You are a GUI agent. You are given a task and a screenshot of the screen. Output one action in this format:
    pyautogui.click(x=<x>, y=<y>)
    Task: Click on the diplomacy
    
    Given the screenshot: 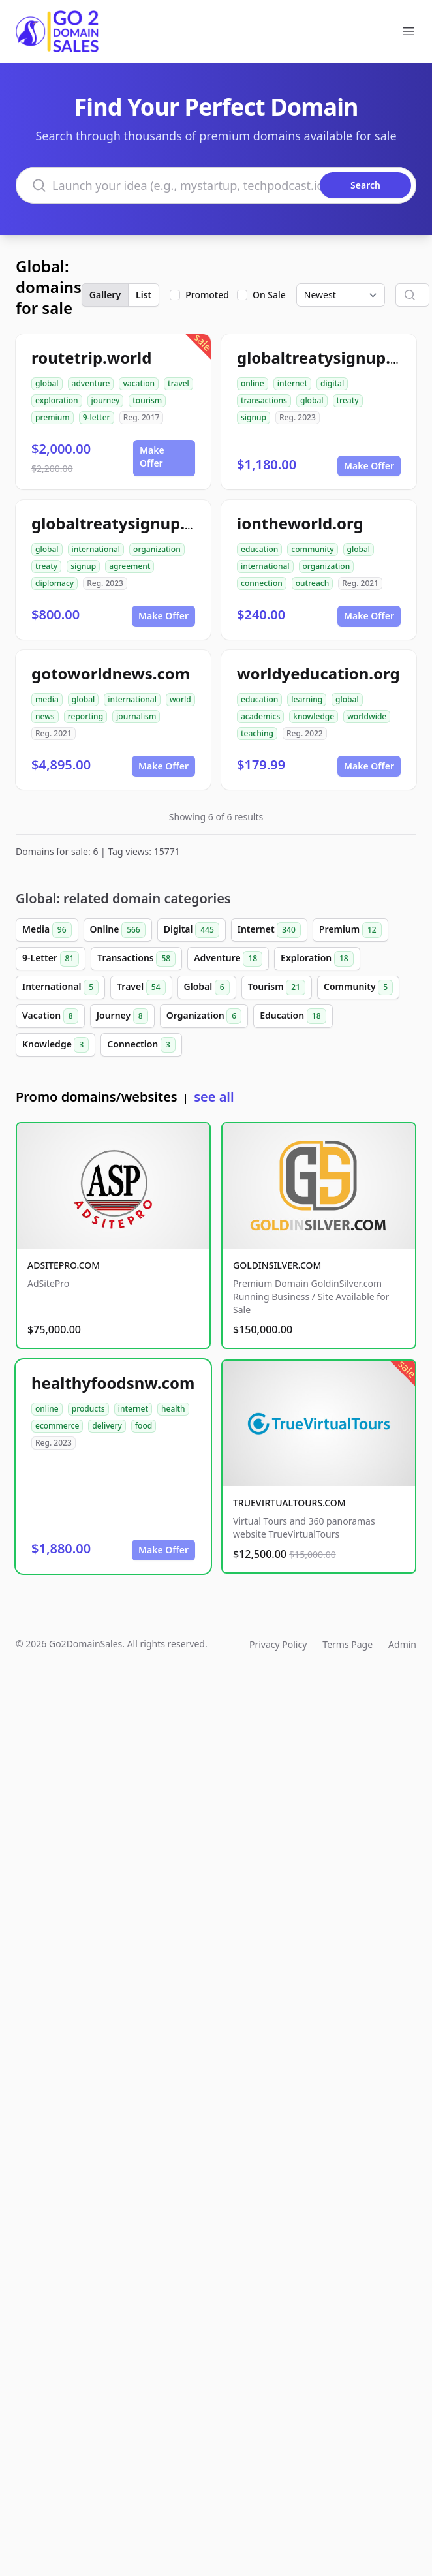 What is the action you would take?
    pyautogui.click(x=54, y=583)
    